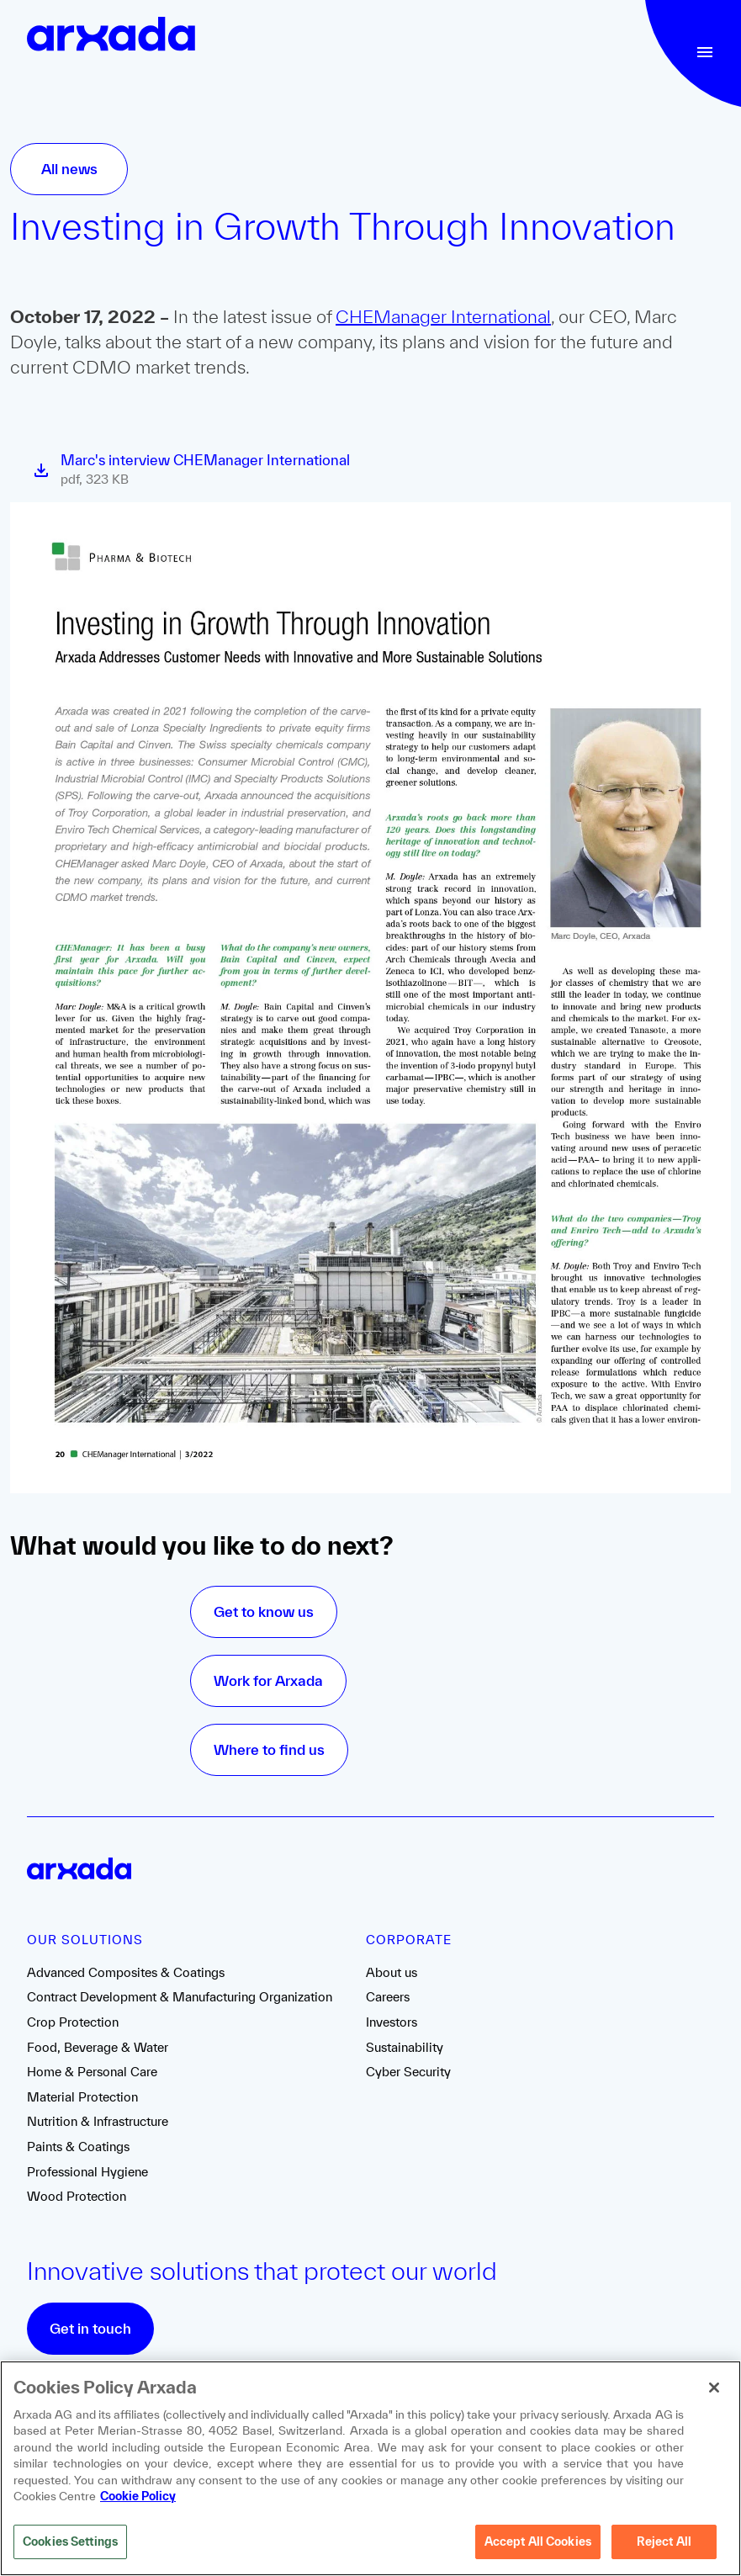  I want to click on CHEManager International, so click(443, 316).